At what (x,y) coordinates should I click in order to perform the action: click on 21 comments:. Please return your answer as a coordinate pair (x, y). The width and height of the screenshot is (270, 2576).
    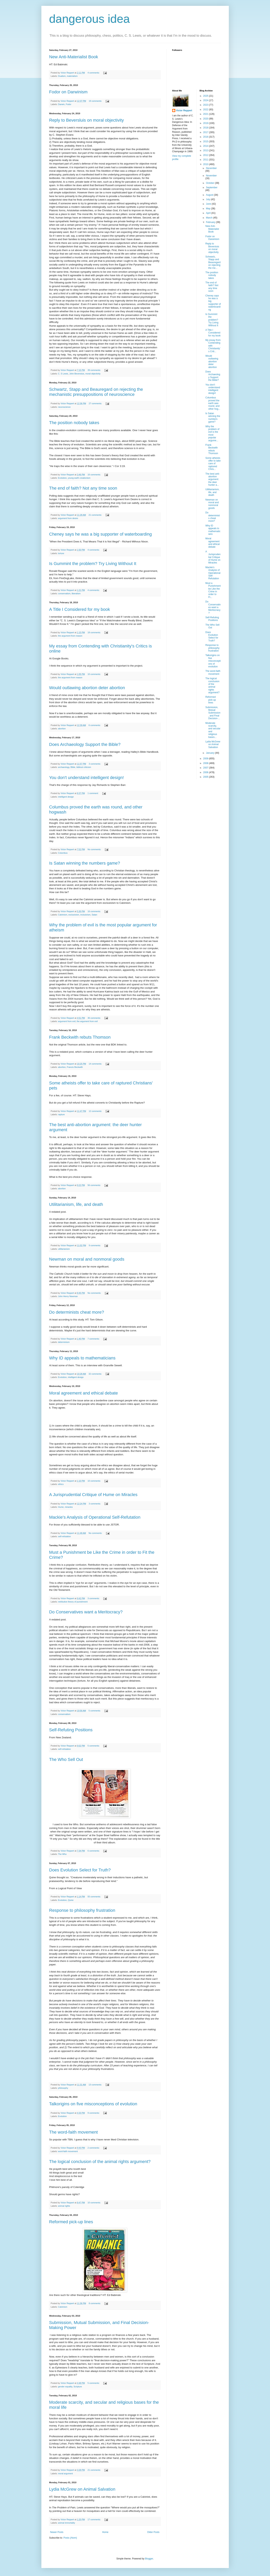
    Looking at the image, I should click on (95, 515).